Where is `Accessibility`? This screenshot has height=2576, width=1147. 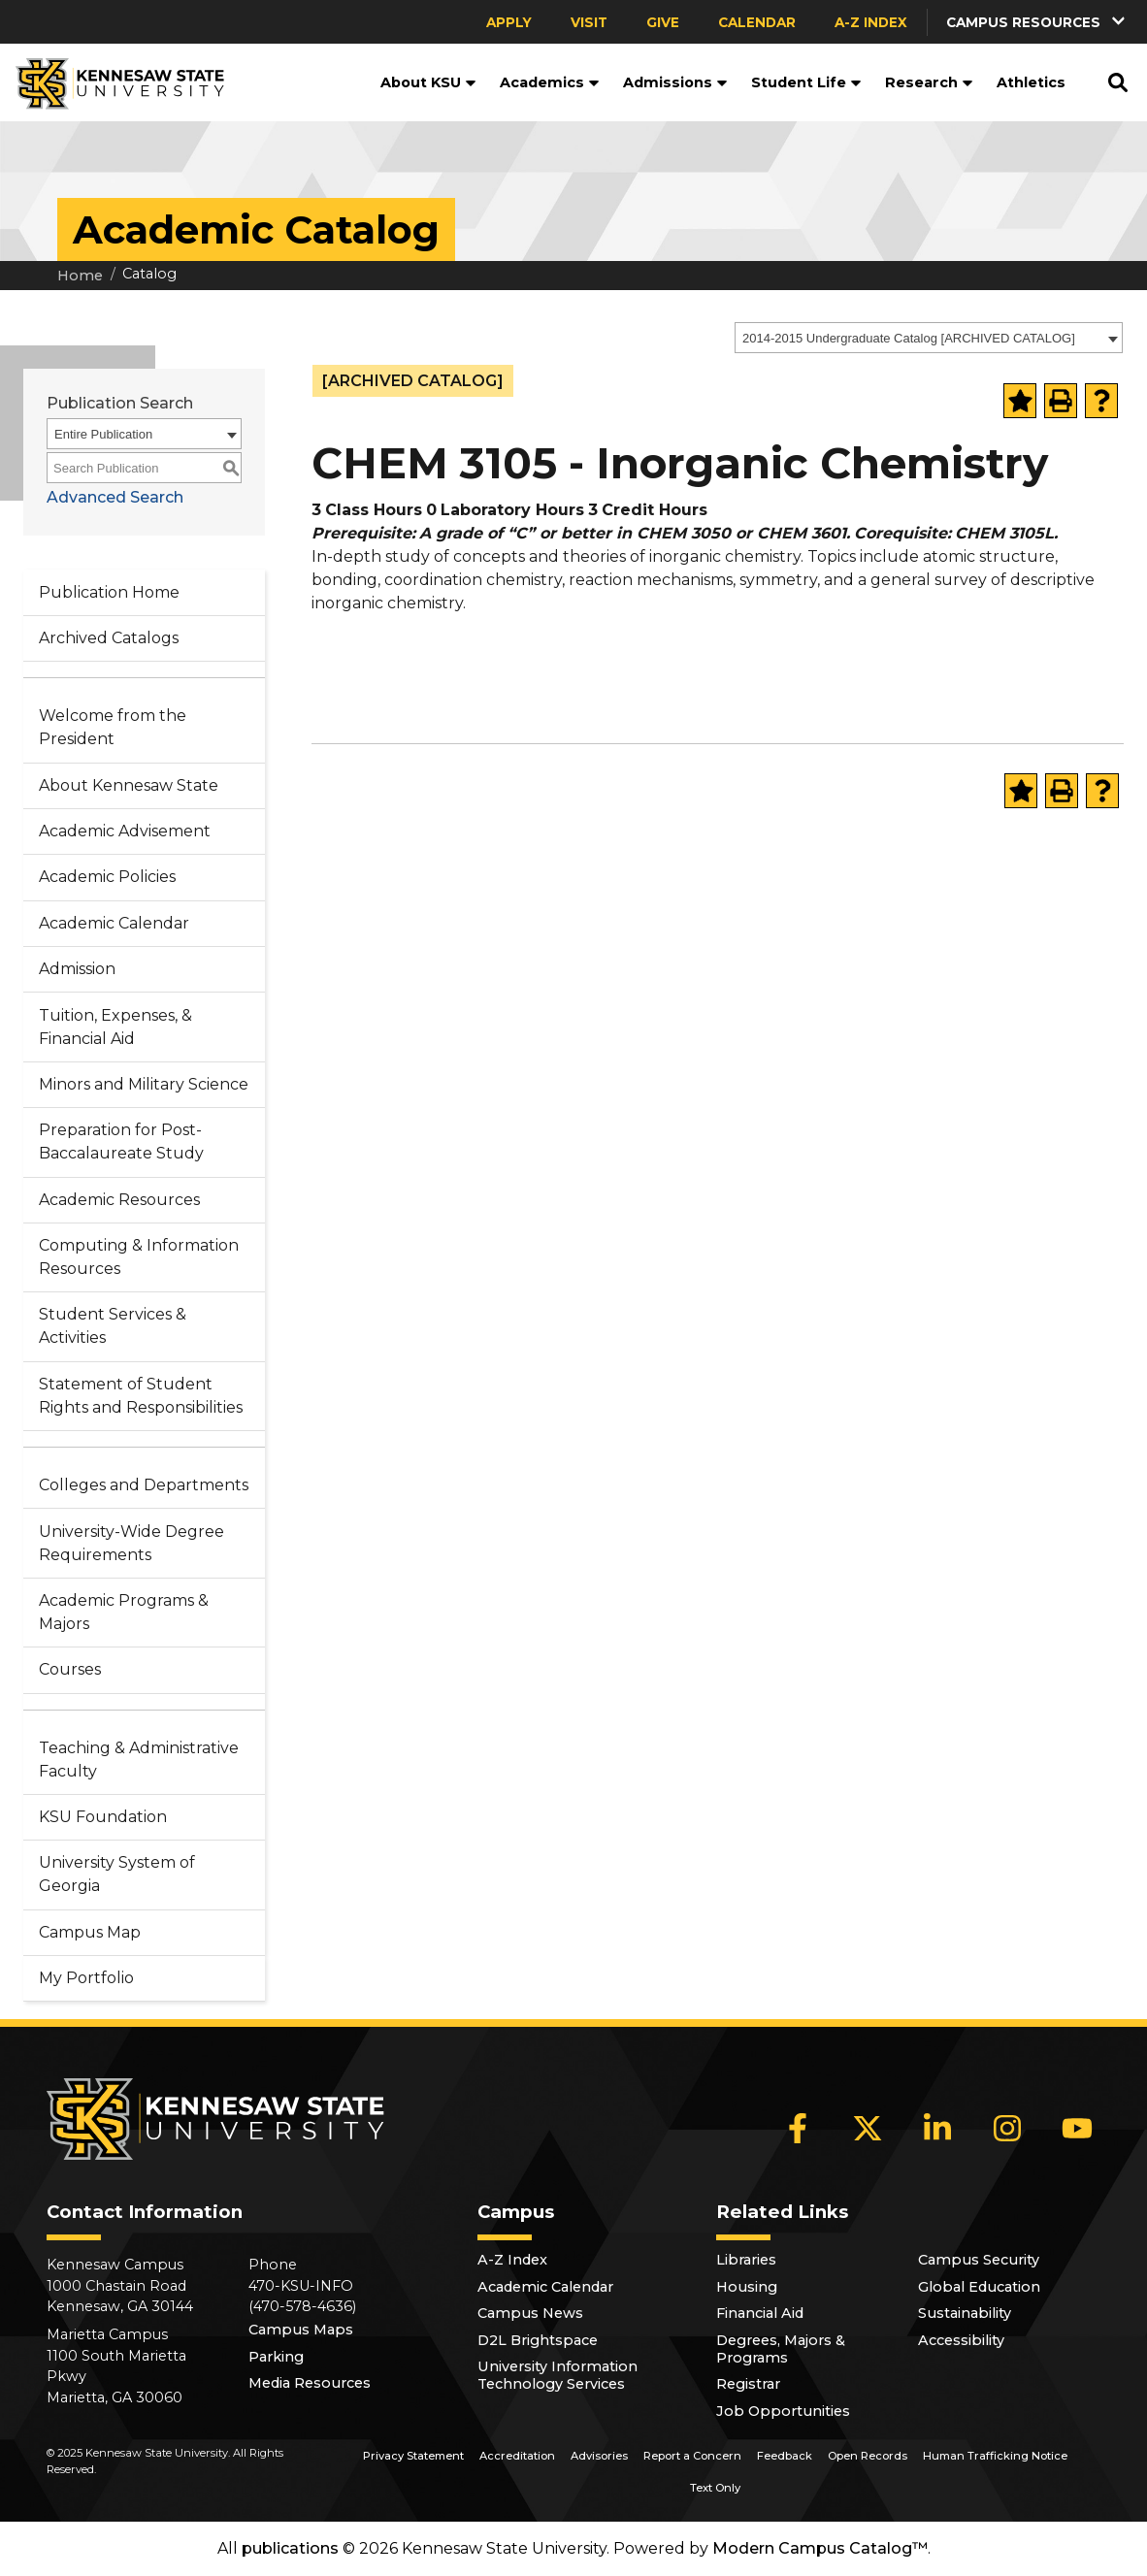
Accessibility is located at coordinates (961, 2340).